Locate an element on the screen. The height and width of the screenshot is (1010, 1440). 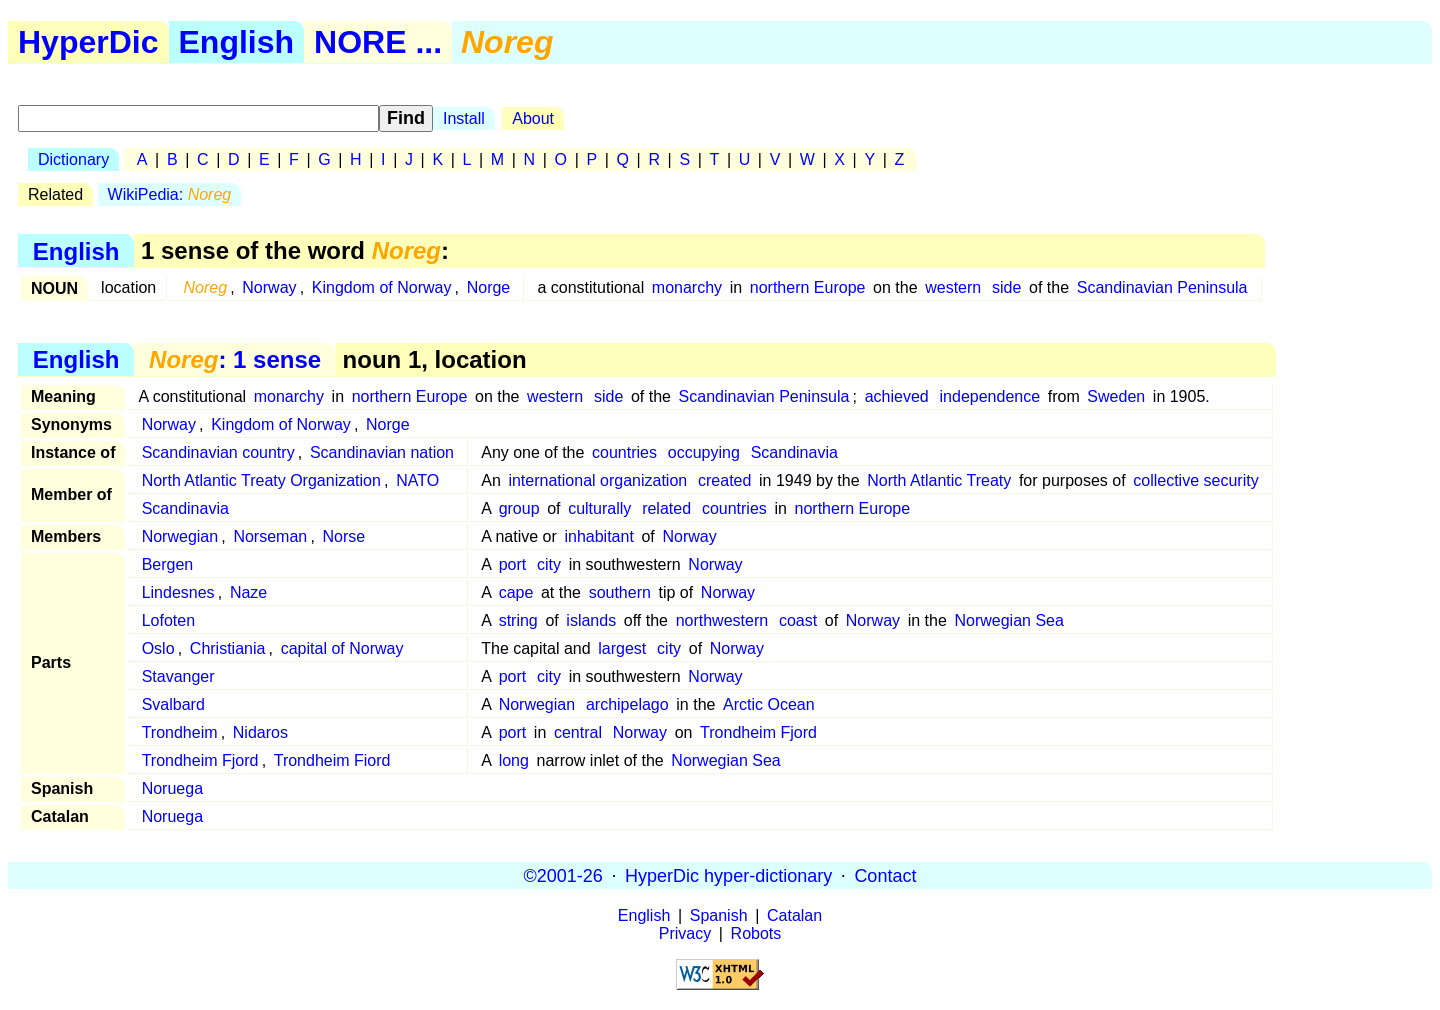
NATO is located at coordinates (417, 480).